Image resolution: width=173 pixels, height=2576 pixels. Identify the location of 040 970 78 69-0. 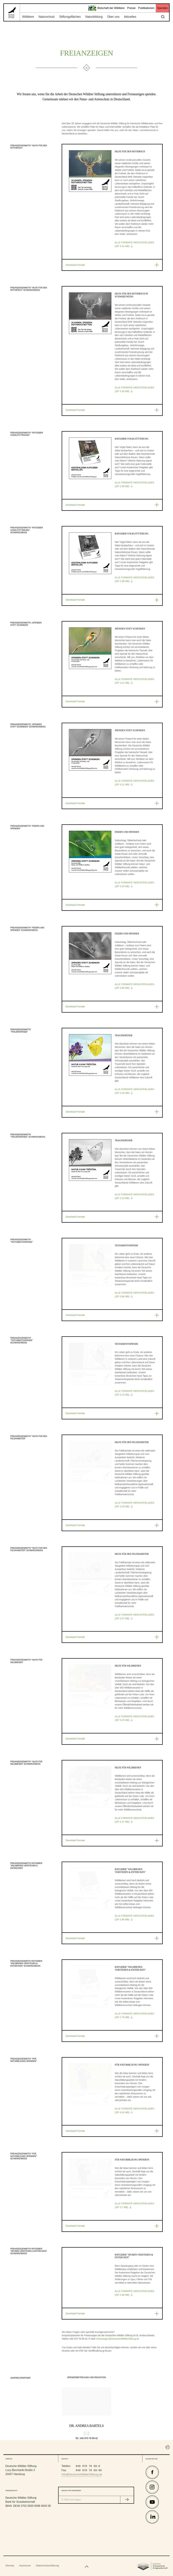
(88, 2466).